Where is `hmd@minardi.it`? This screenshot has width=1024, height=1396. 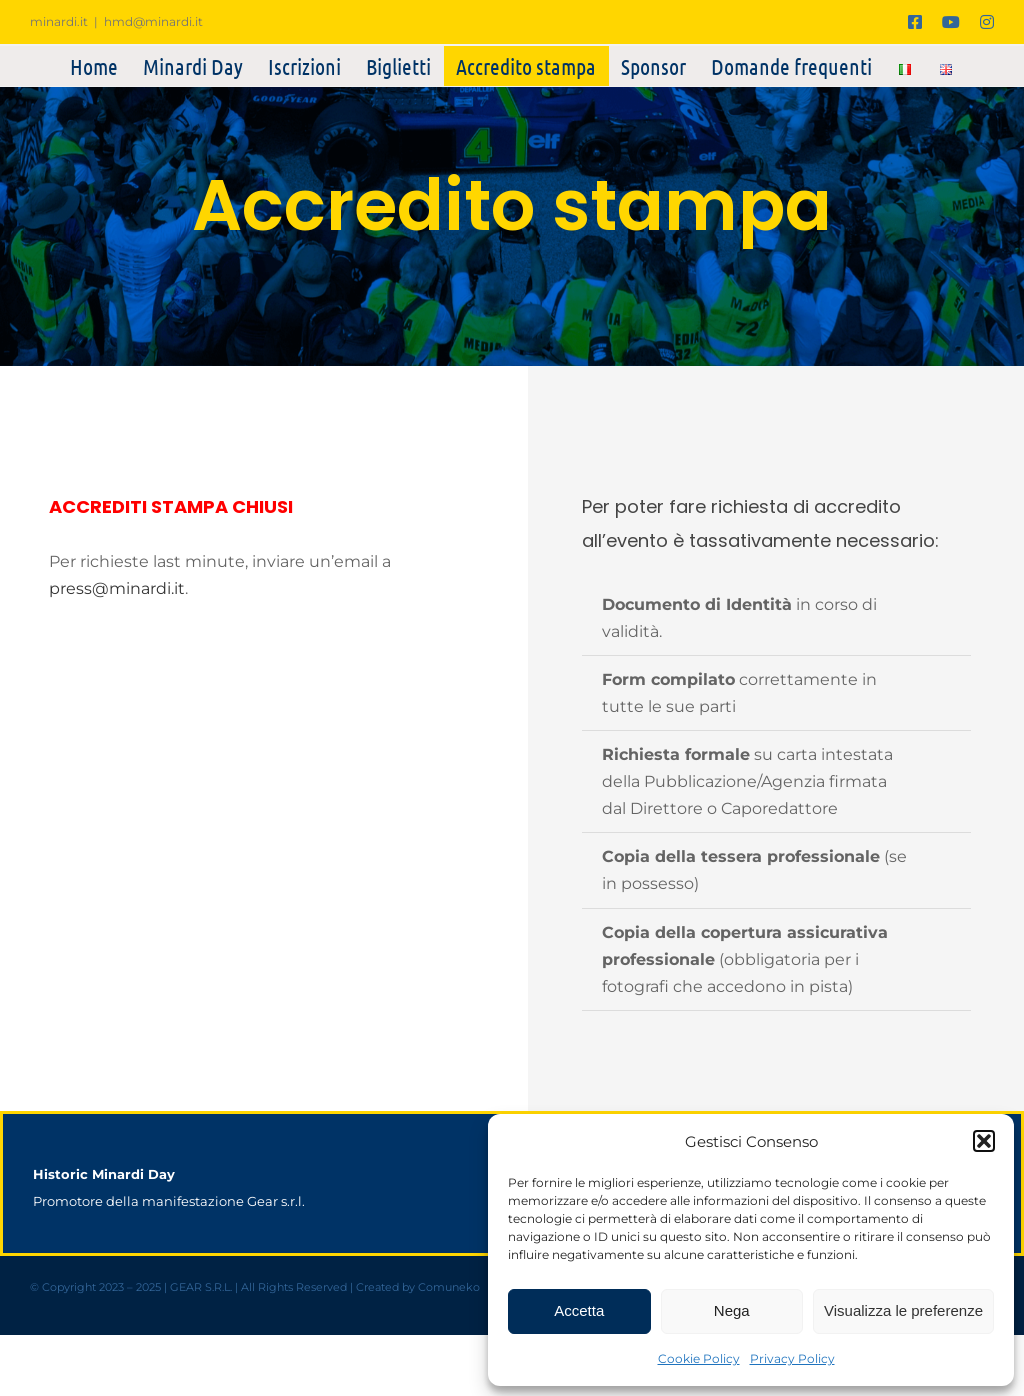 hmd@minardi.it is located at coordinates (153, 21).